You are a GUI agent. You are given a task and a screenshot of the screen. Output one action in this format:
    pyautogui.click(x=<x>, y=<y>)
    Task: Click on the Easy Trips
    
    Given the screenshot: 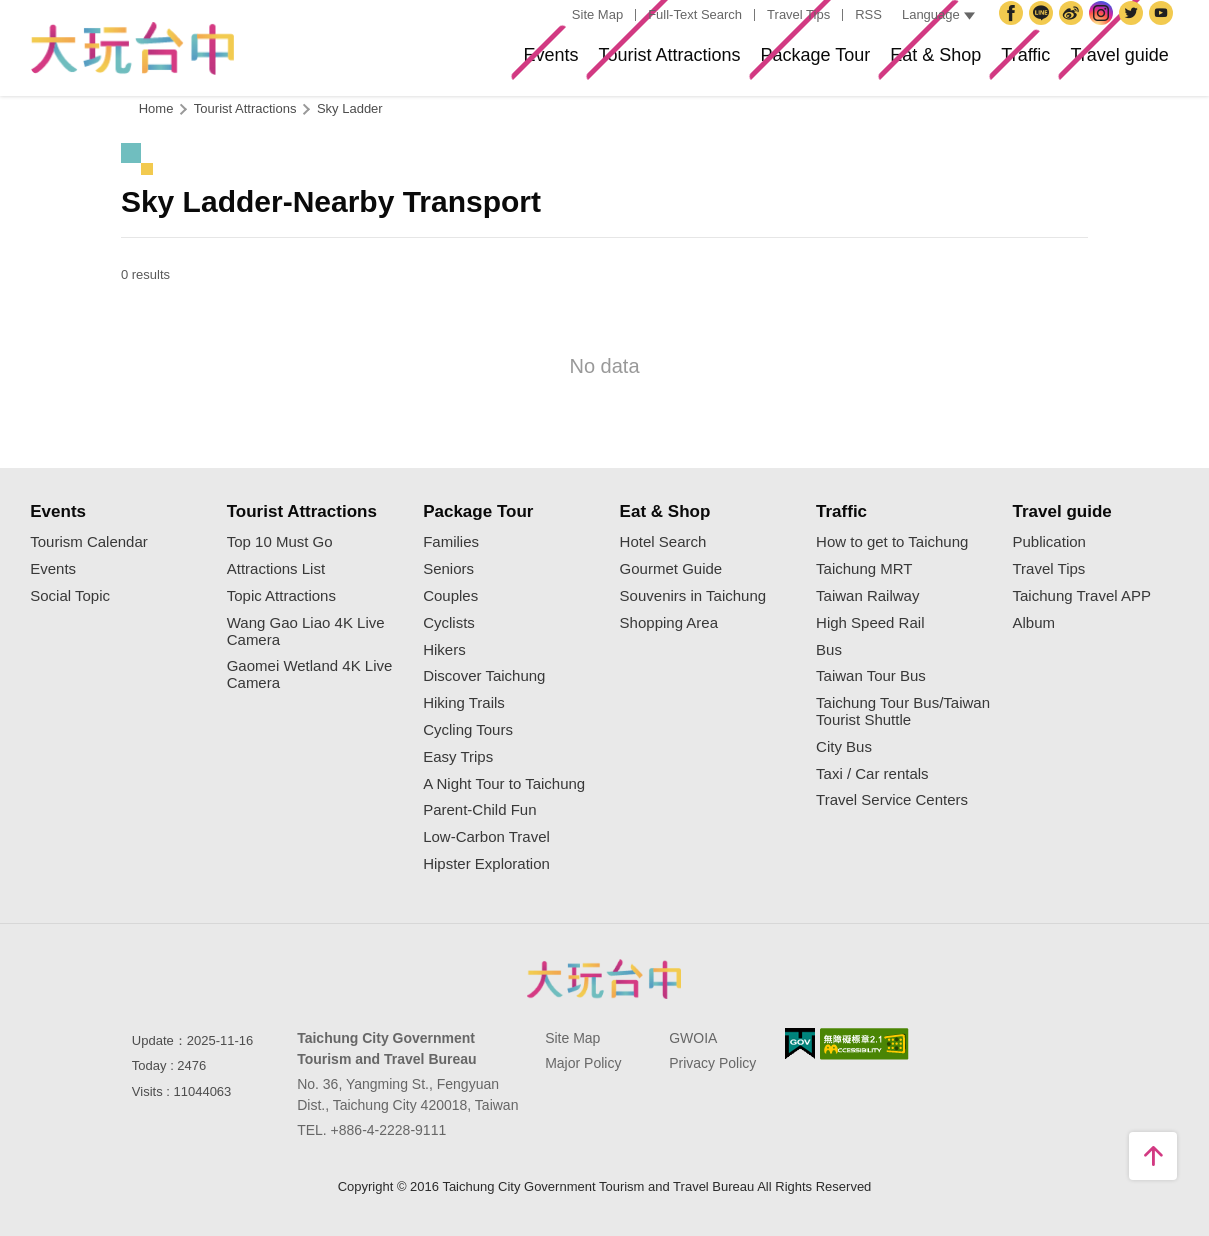 What is the action you would take?
    pyautogui.click(x=458, y=757)
    